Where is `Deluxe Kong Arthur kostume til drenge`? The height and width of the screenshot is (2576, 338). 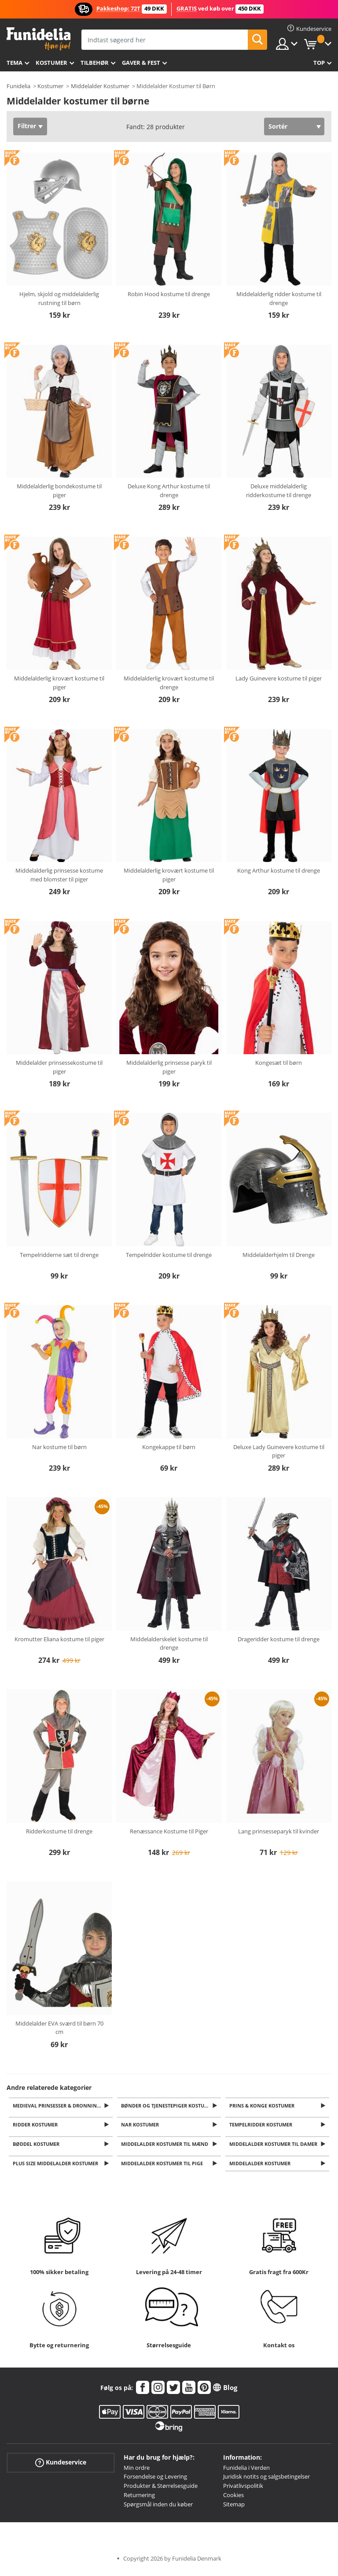
Deluxe Kong Arthur kostume til drenge is located at coordinates (169, 490).